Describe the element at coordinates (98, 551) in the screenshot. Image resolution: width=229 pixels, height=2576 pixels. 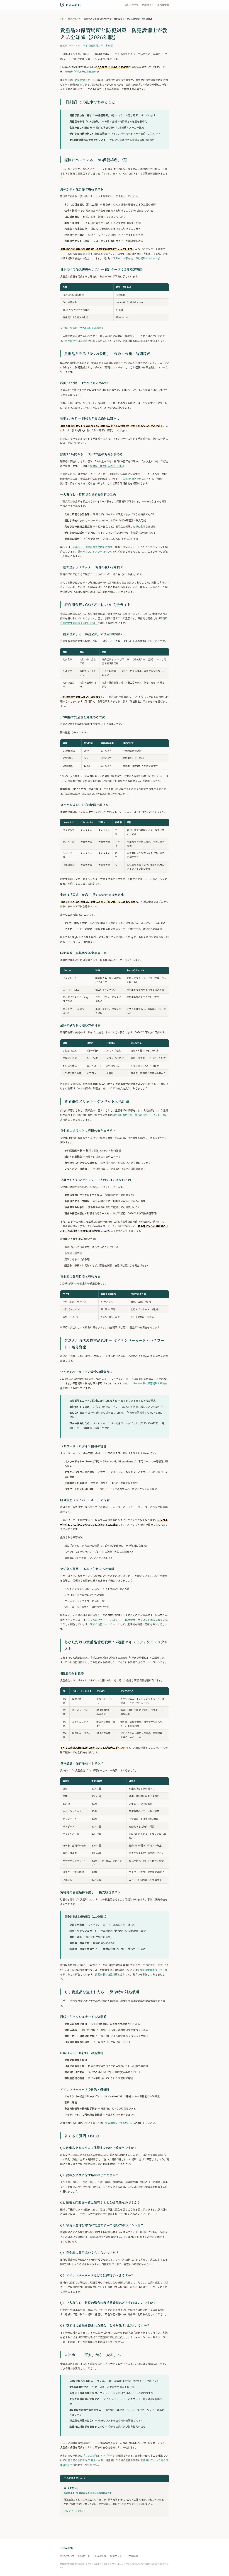
I see `ワンドアツーロック` at that location.